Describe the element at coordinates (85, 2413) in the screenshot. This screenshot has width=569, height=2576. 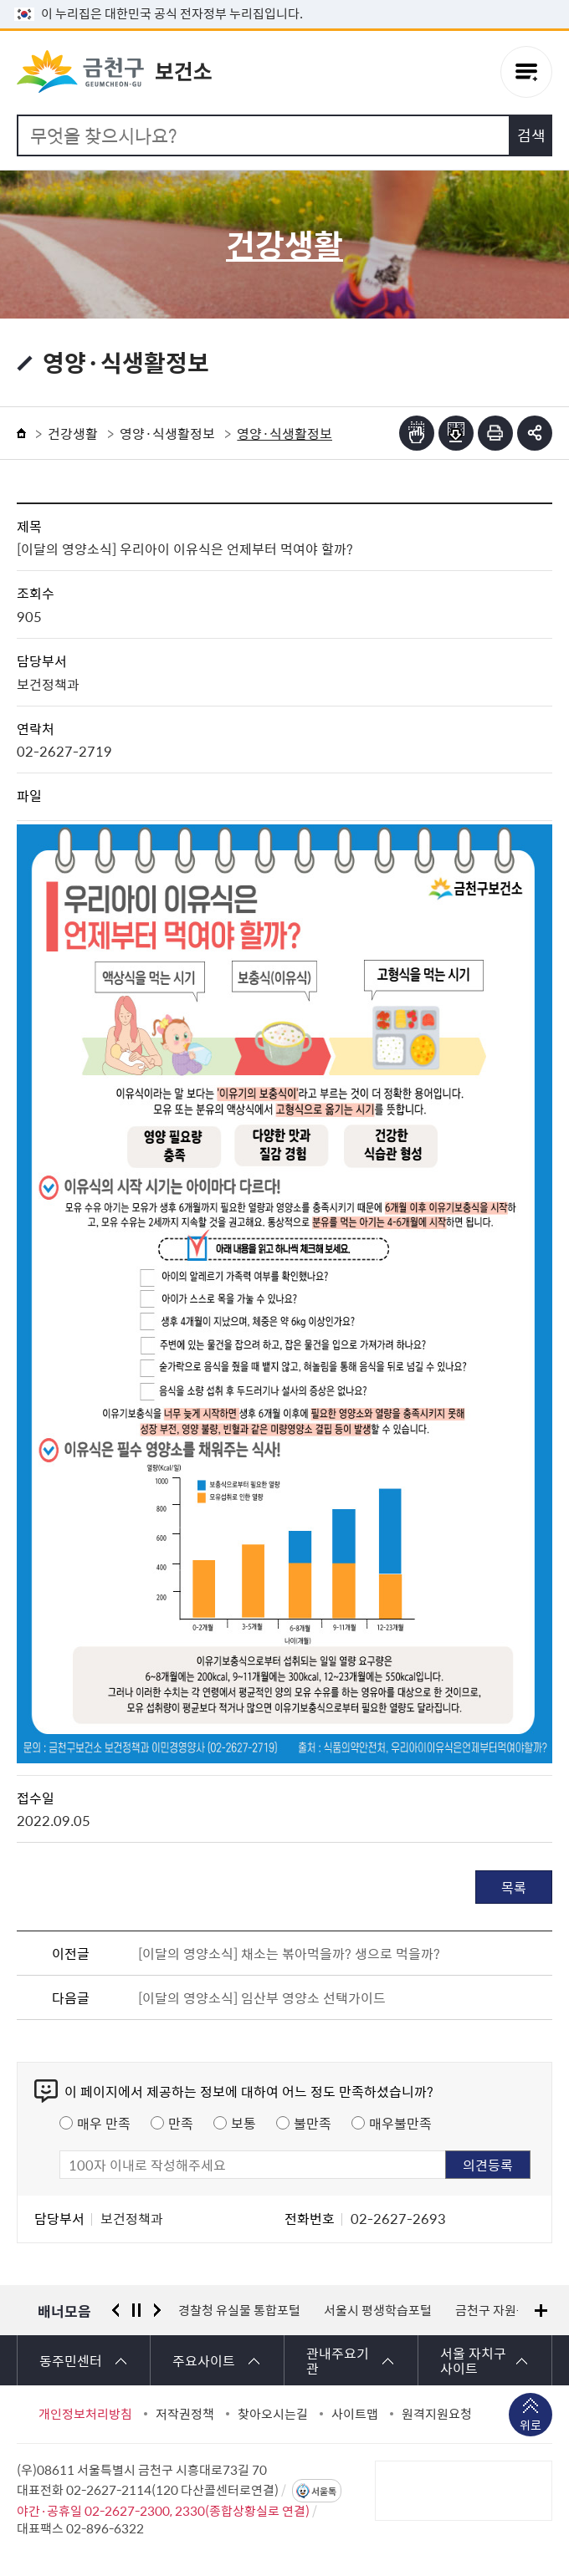
I see `개인정보처리방침` at that location.